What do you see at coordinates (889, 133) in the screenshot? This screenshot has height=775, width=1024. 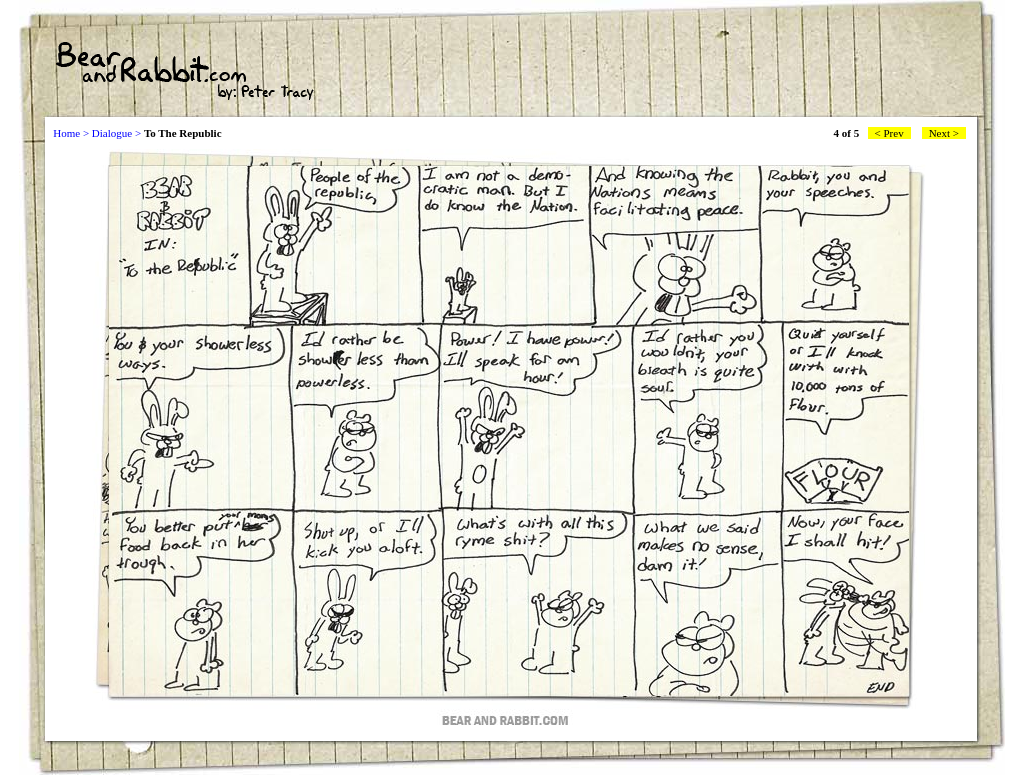 I see `< Prev` at bounding box center [889, 133].